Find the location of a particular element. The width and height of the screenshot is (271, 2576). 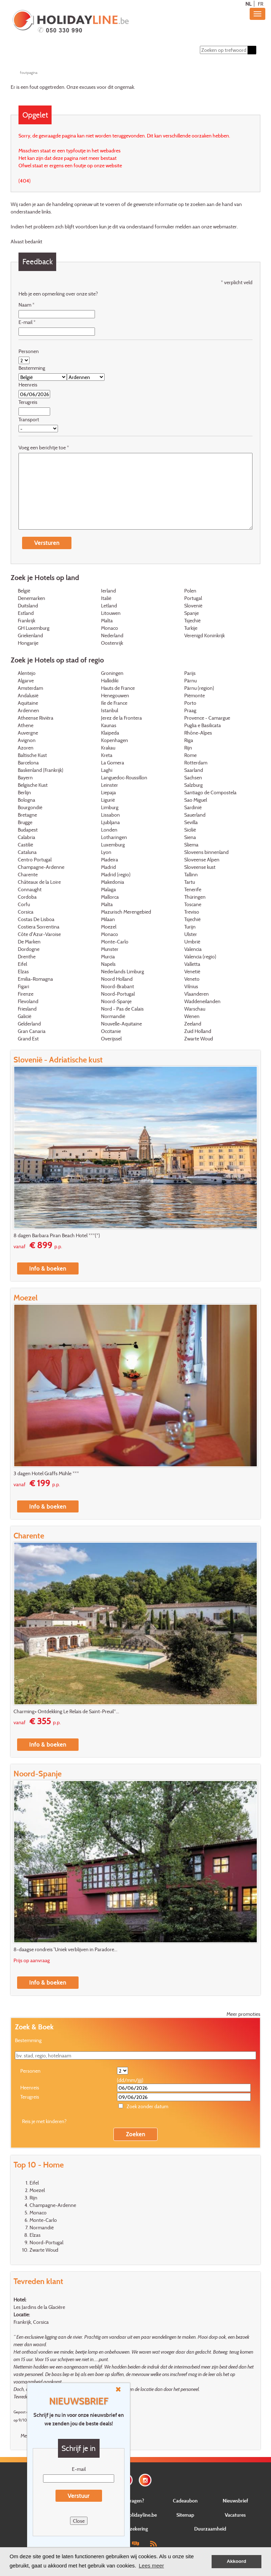

Nouvelle-Aquitaine is located at coordinates (121, 1024).